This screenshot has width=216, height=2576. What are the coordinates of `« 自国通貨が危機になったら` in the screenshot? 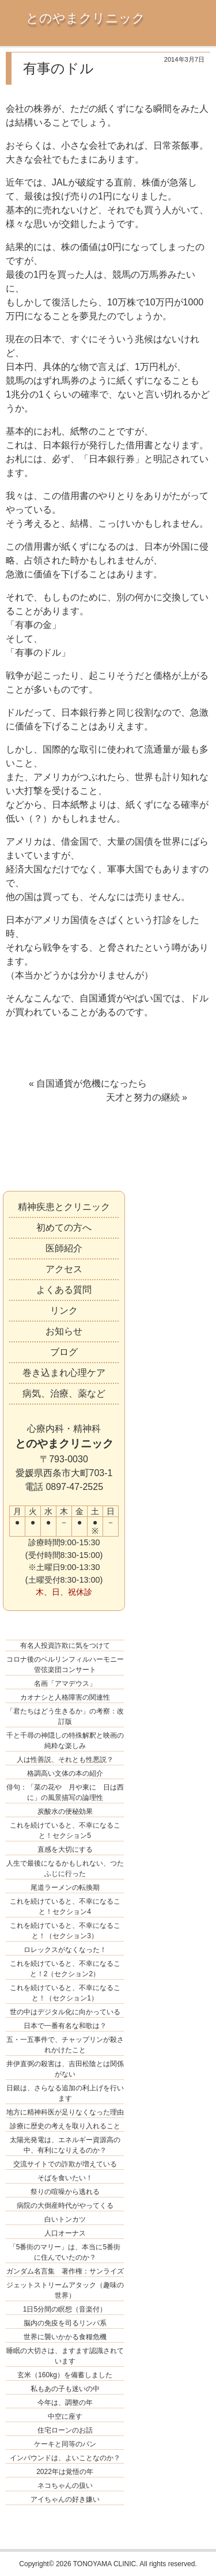 It's located at (88, 1083).